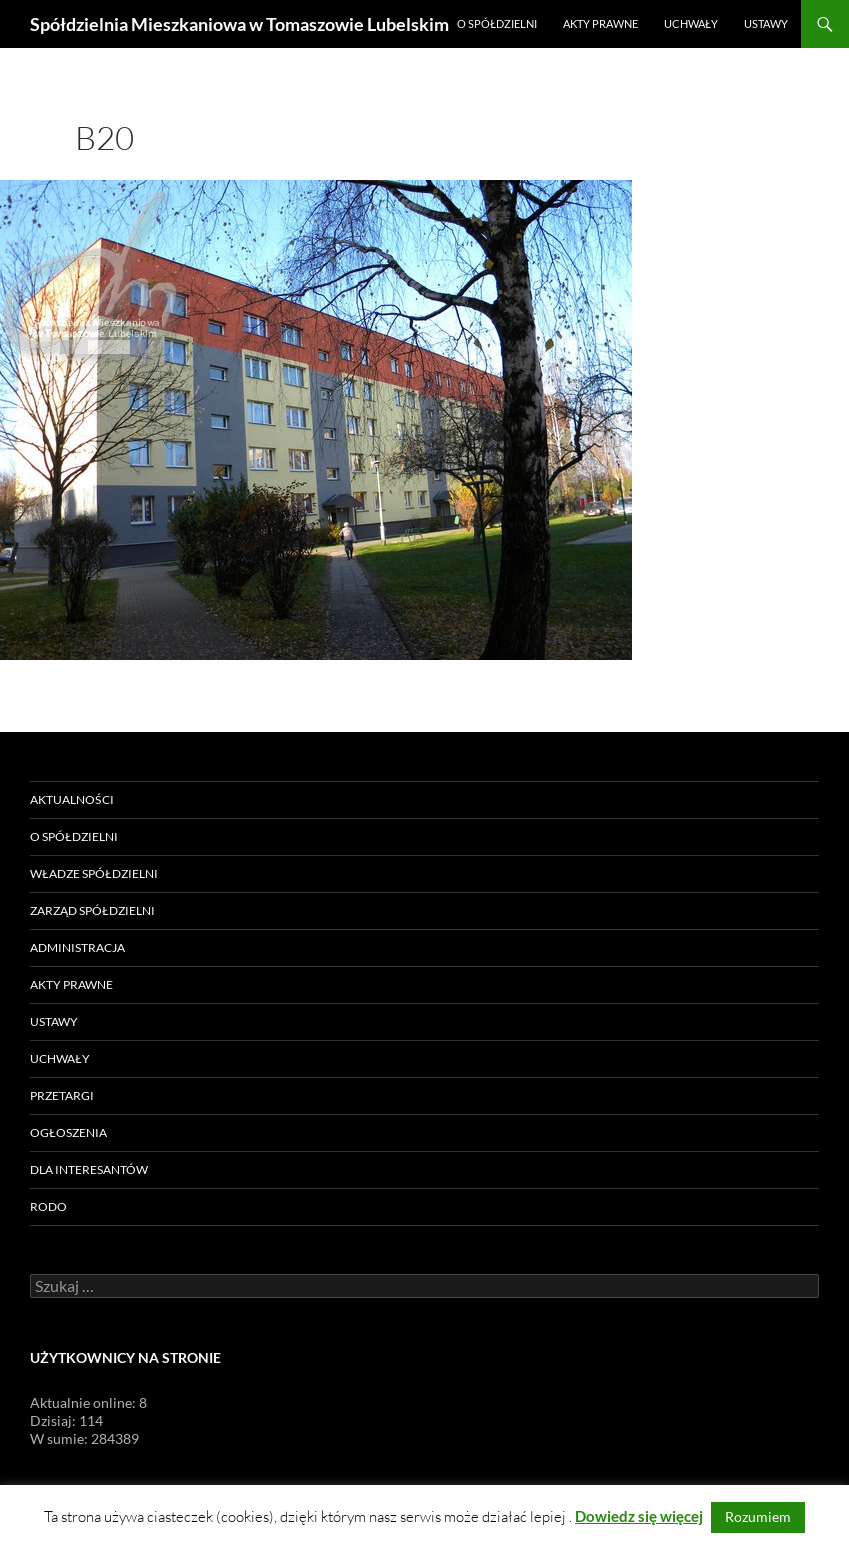 This screenshot has height=1545, width=849. I want to click on Spółdzielnia Mieszkaniowa w Tomaszowie Lubelskim, so click(239, 24).